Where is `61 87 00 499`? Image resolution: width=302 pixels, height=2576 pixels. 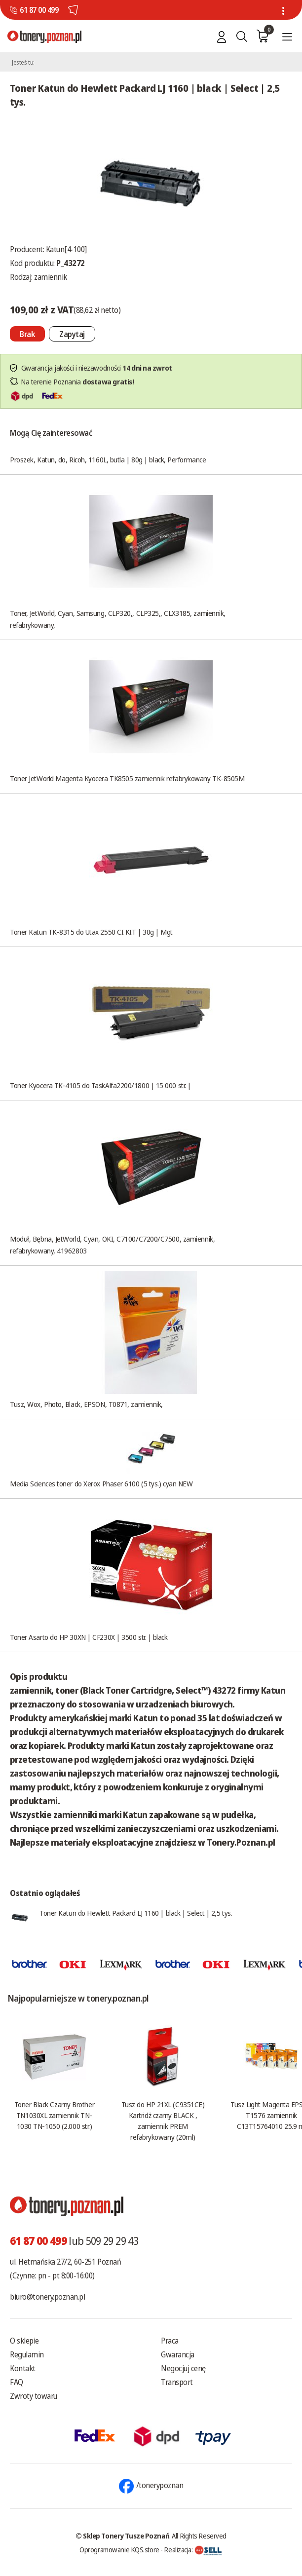 61 87 00 499 is located at coordinates (39, 9).